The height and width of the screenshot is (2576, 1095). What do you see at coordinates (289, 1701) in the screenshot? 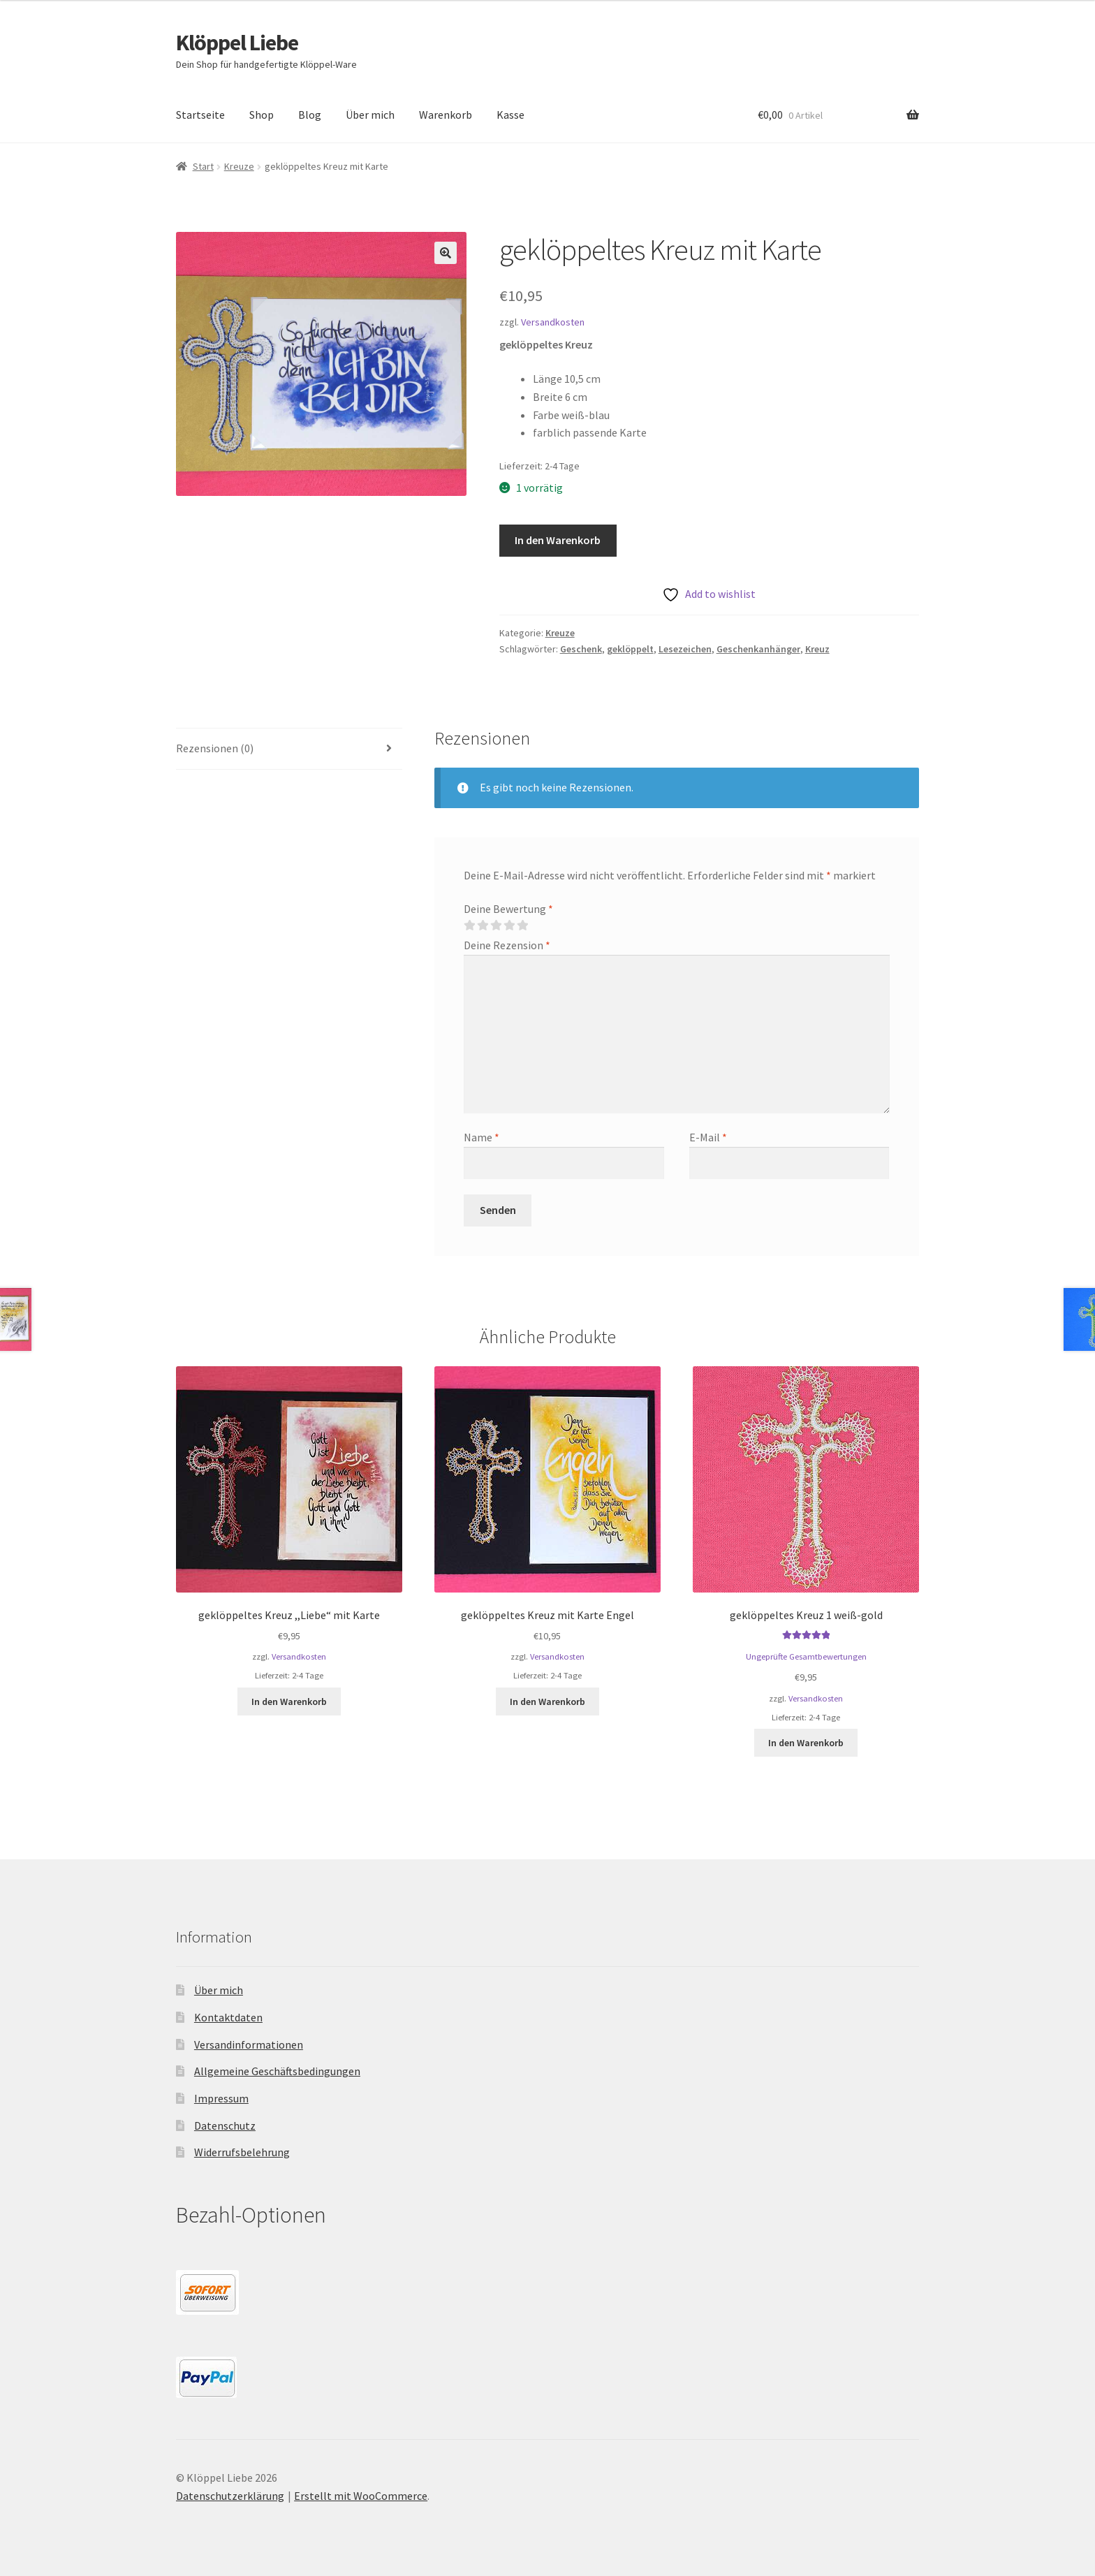
I see `In den Warenkorb [button]` at bounding box center [289, 1701].